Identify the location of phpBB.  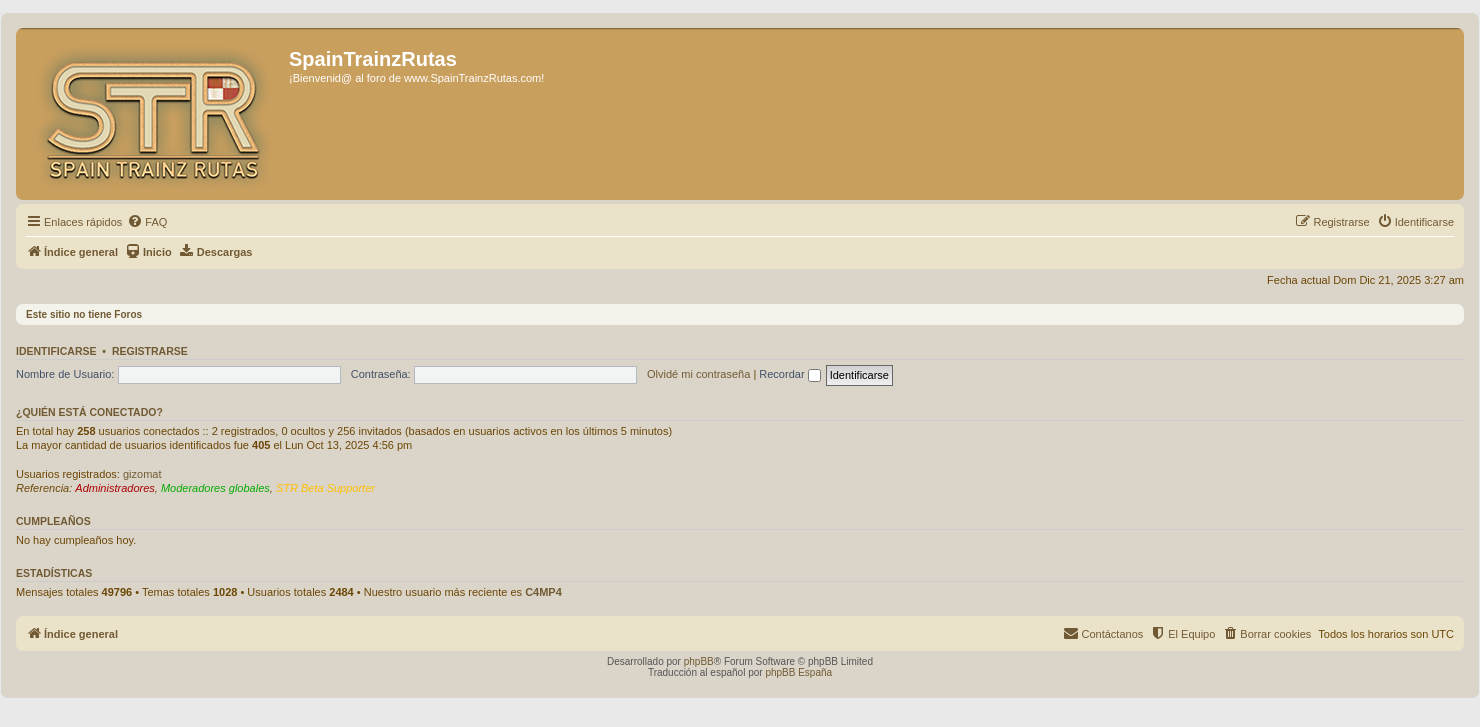
(699, 661).